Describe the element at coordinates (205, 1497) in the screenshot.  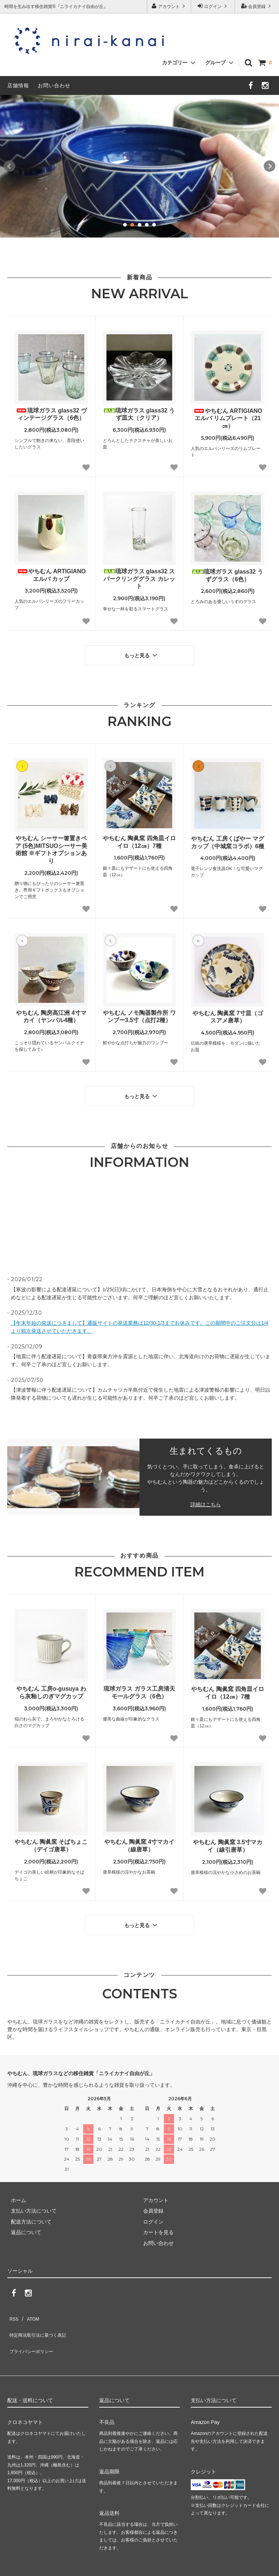
I see `詳細はこちら` at that location.